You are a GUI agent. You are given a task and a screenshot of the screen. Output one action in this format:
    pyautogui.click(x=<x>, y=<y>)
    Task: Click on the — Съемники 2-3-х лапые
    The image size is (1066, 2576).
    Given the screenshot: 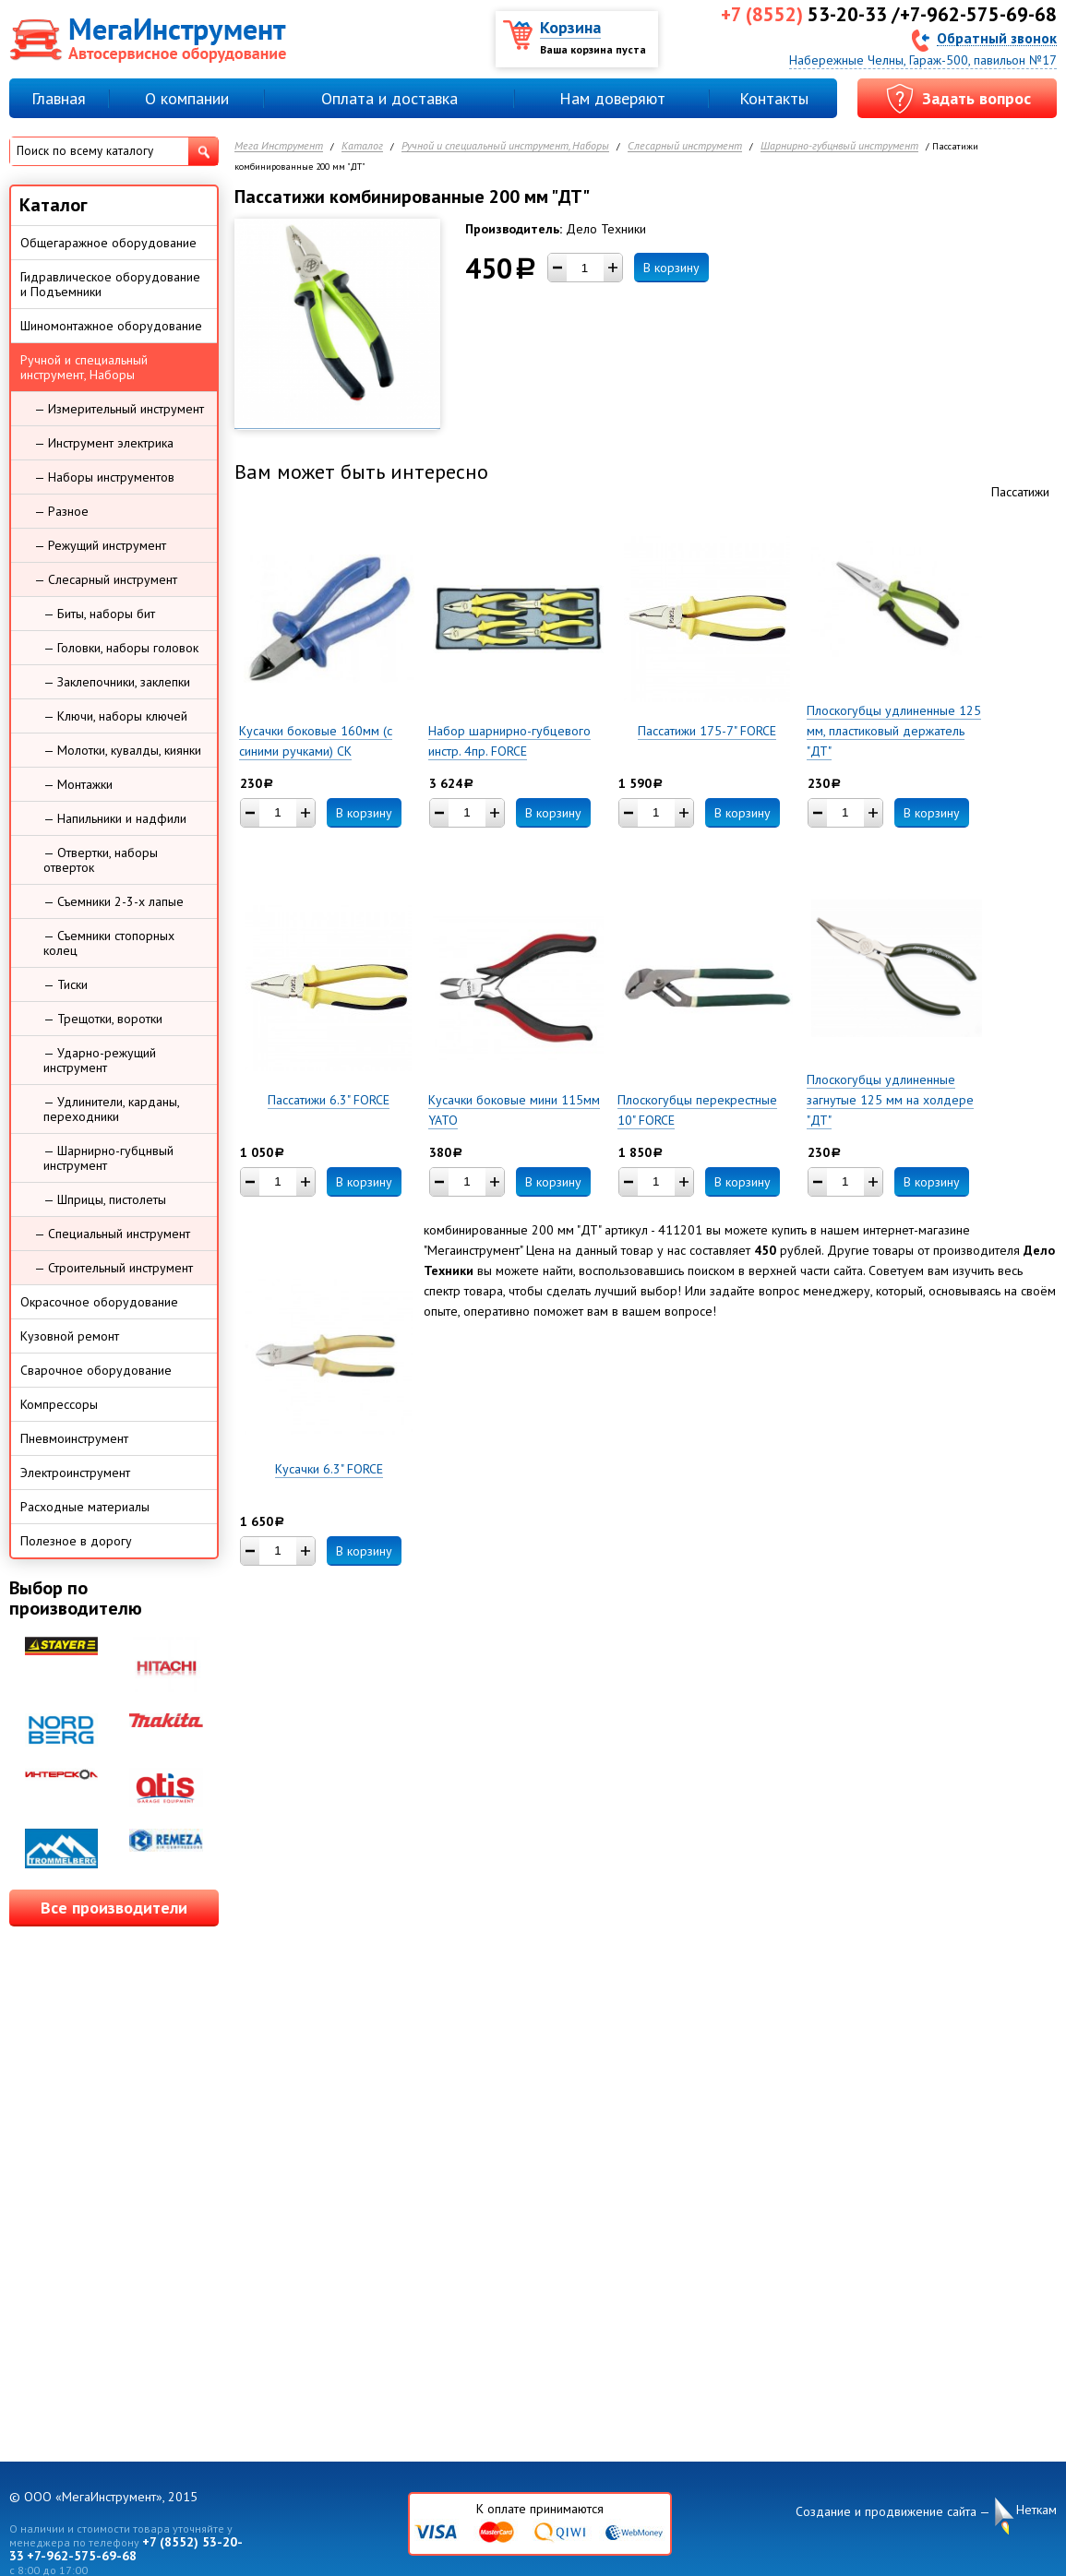 What is the action you would take?
    pyautogui.click(x=113, y=901)
    